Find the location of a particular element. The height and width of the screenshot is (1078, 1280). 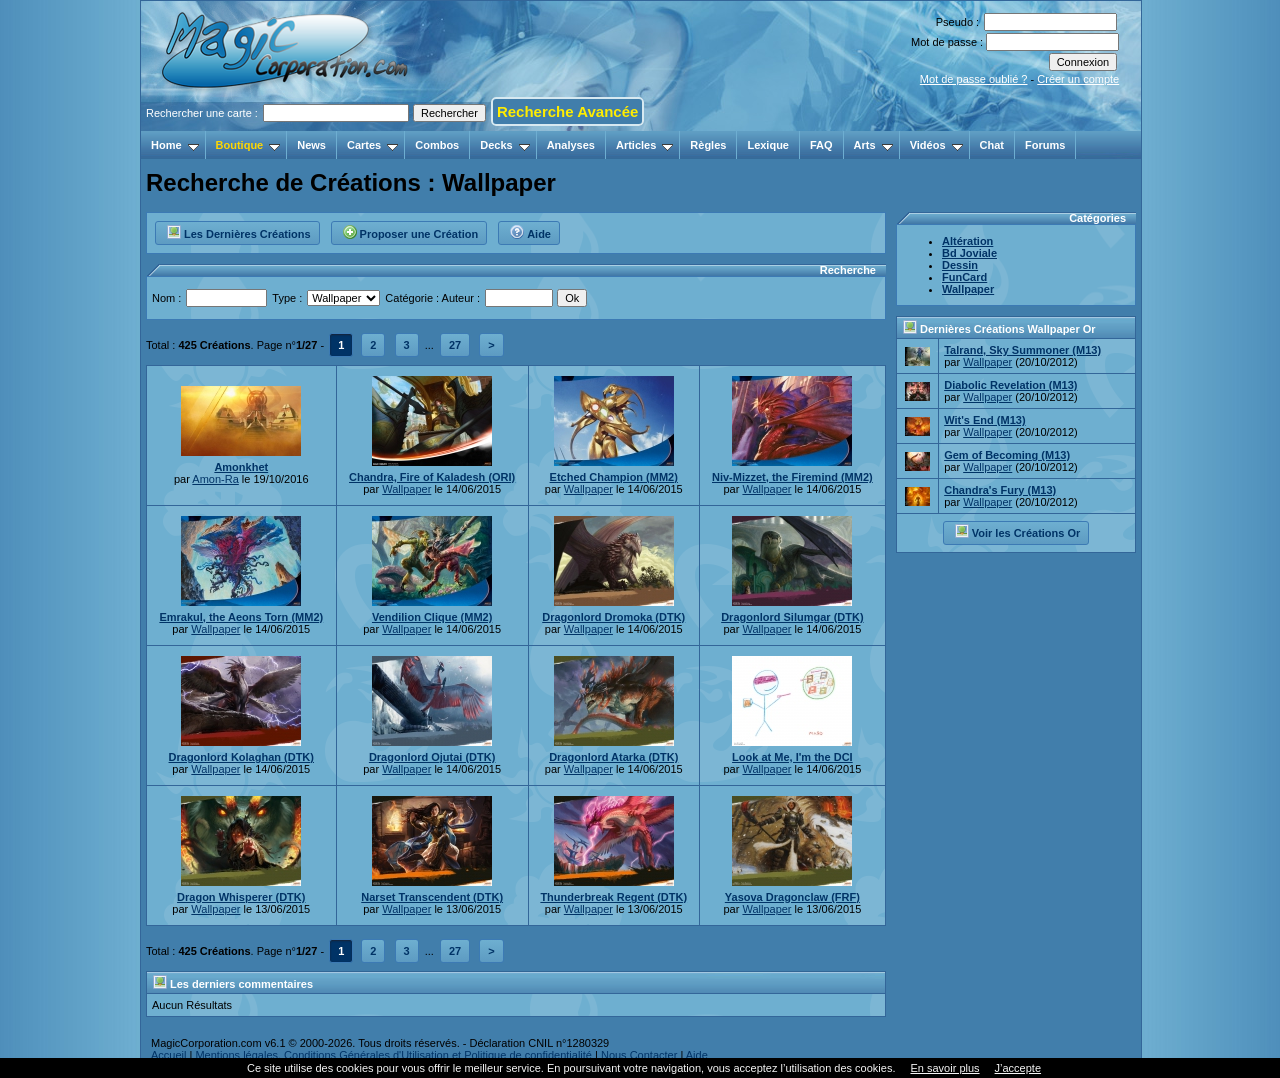

Combos is located at coordinates (437, 145).